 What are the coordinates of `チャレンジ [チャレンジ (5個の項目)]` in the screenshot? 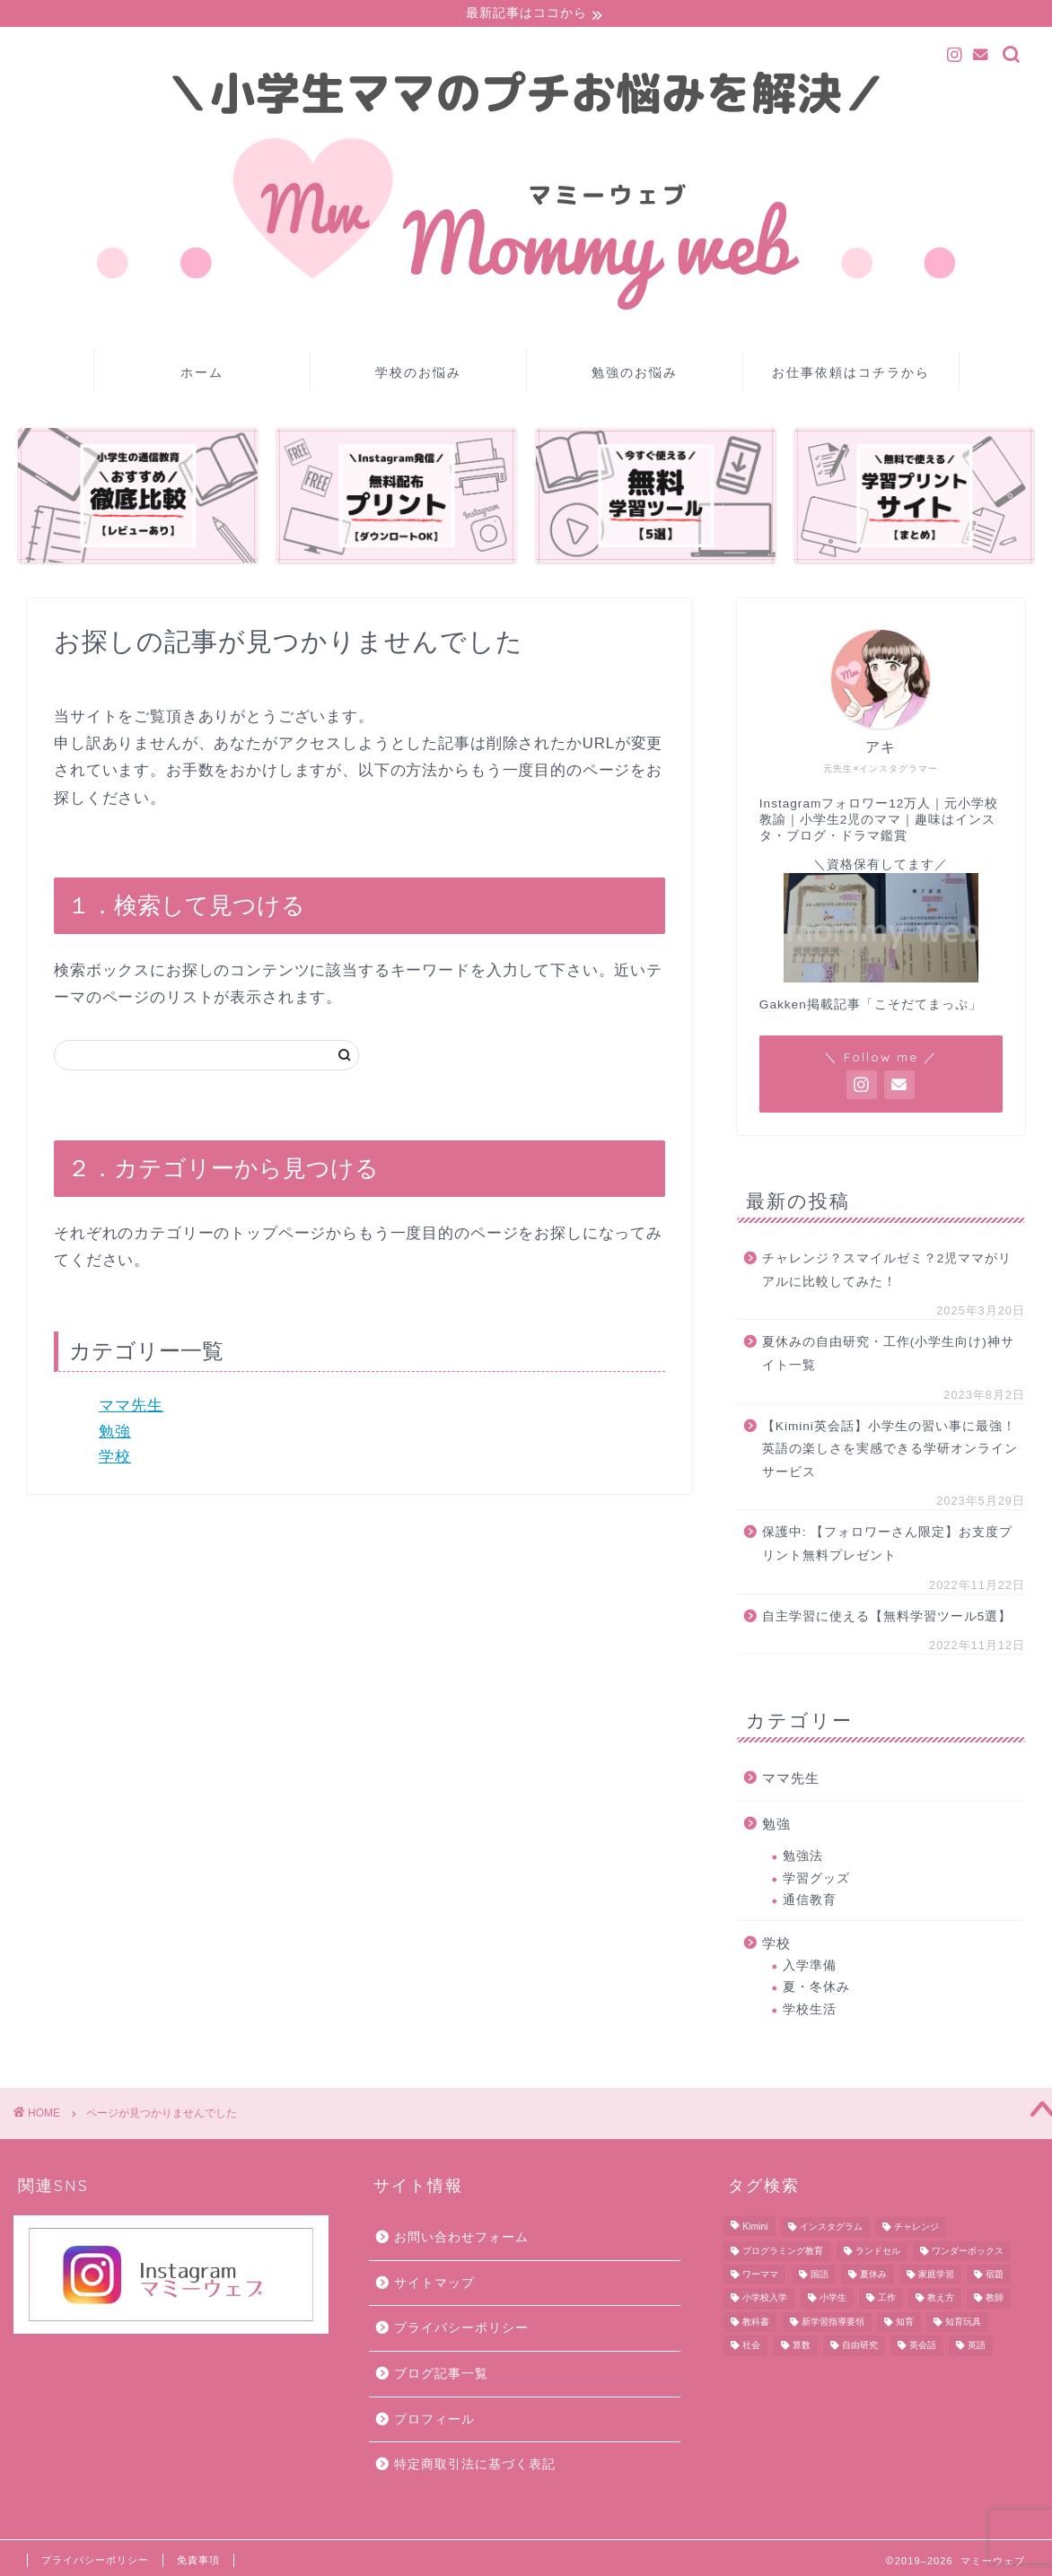 It's located at (916, 2230).